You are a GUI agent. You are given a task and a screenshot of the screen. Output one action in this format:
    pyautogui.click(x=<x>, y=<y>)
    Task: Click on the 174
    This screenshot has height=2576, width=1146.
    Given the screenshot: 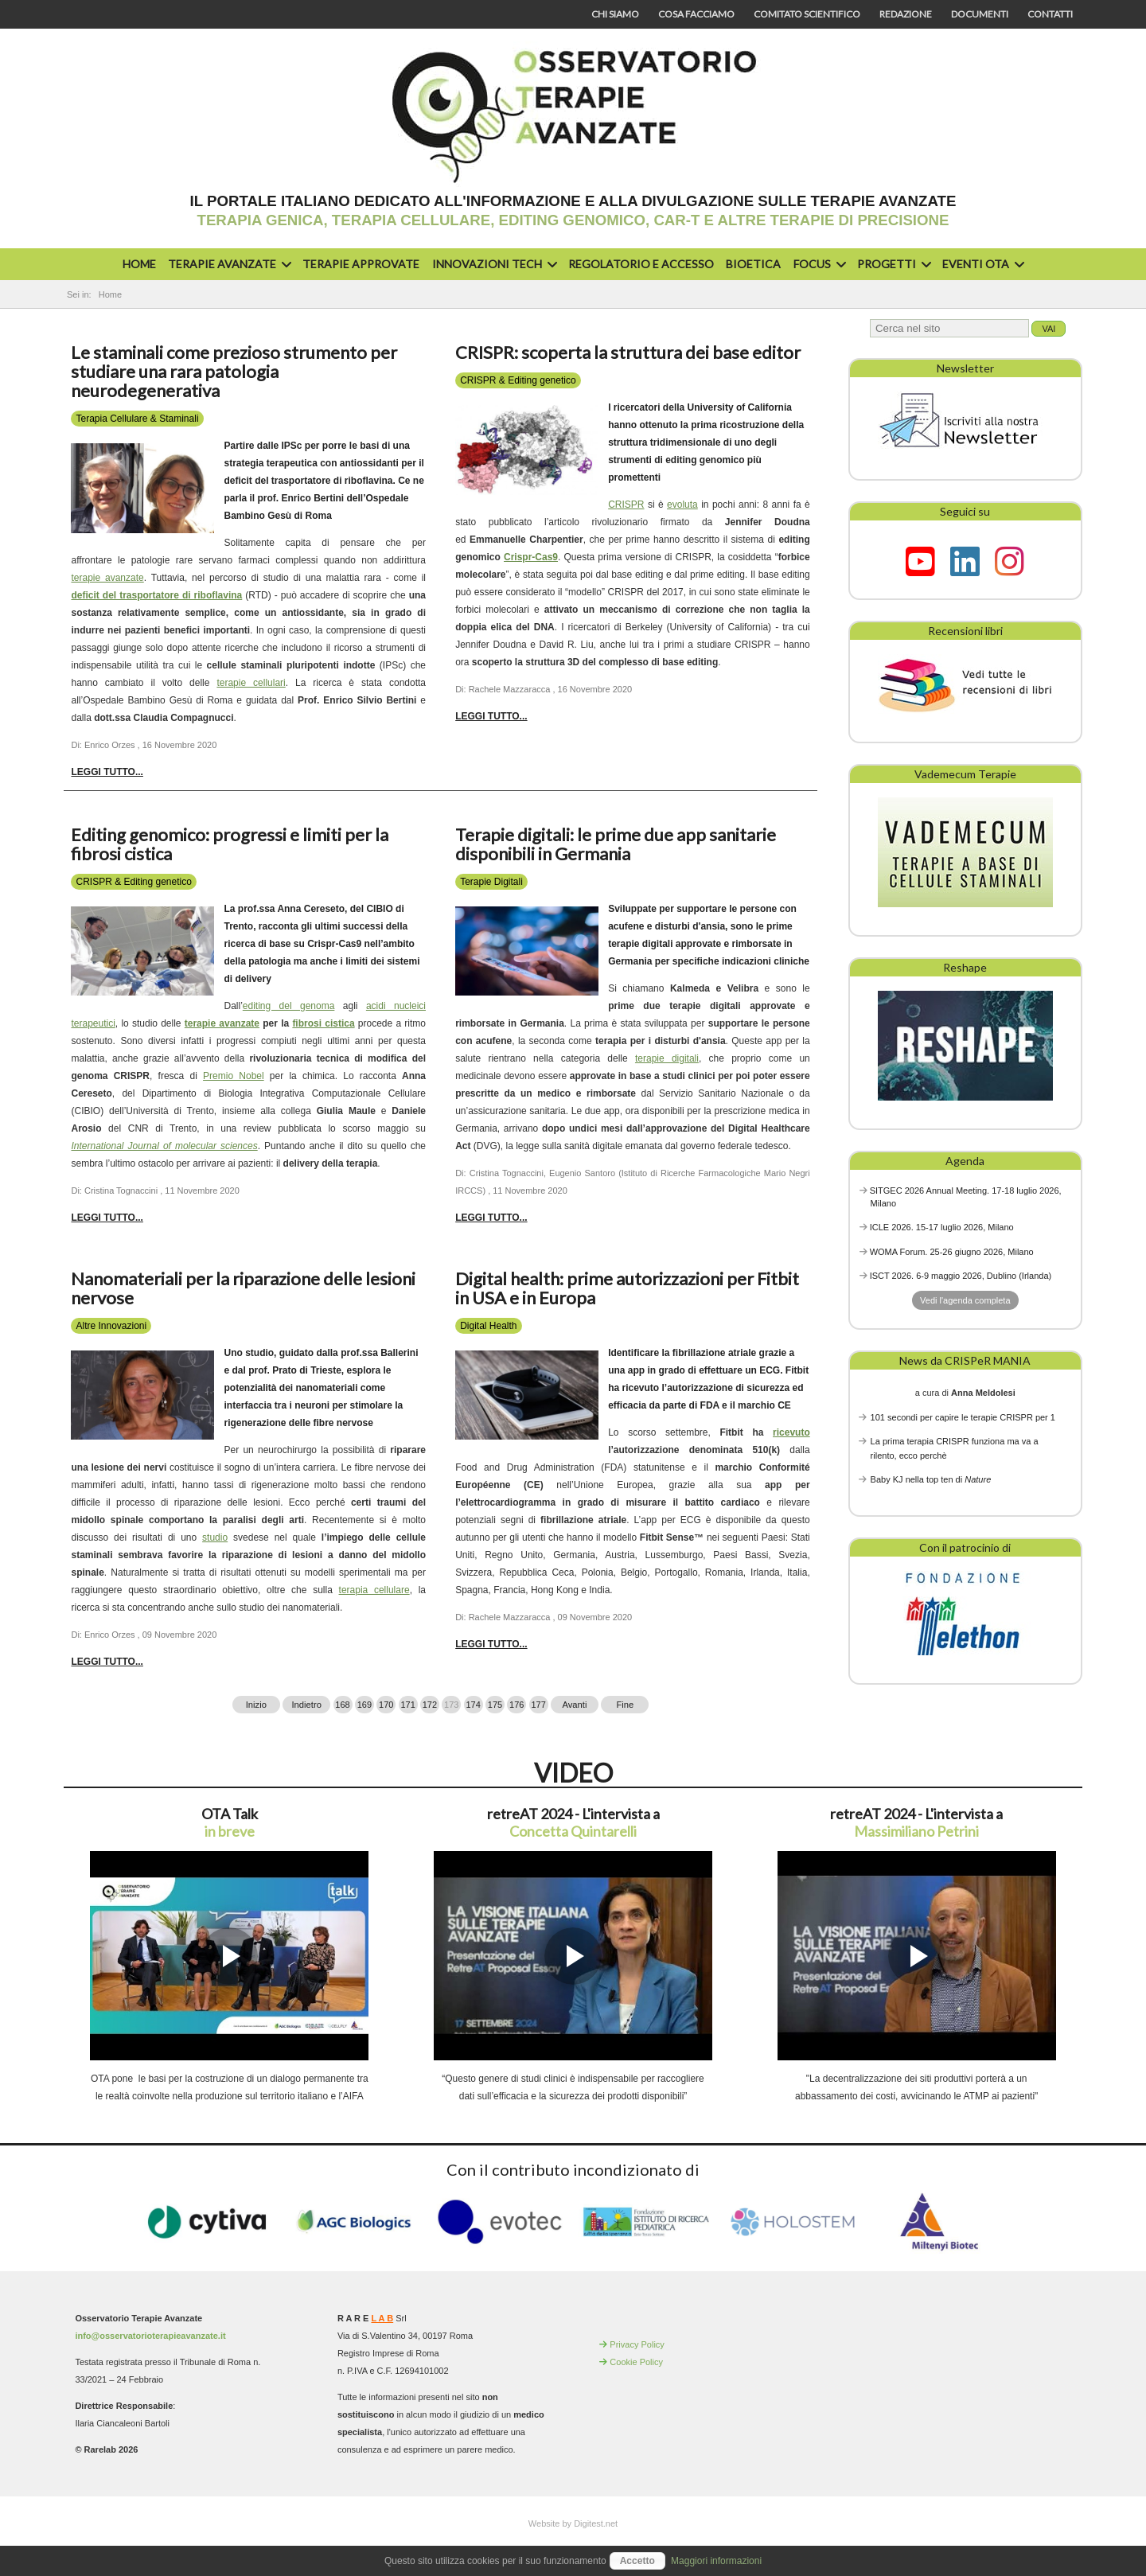 What is the action you would take?
    pyautogui.click(x=473, y=1704)
    